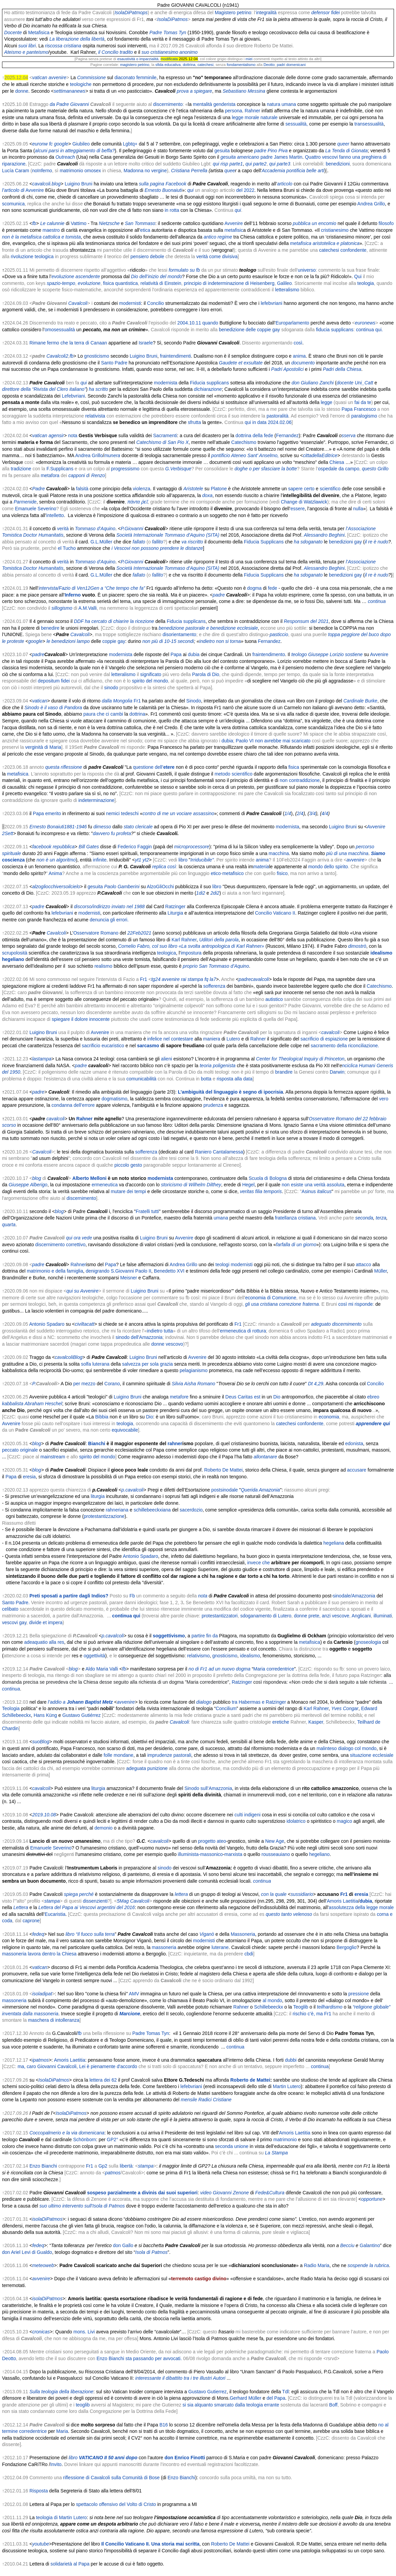 This screenshot has height=2576, width=396. Describe the element at coordinates (130, 144) in the screenshot. I see `Lgbtq+` at that location.